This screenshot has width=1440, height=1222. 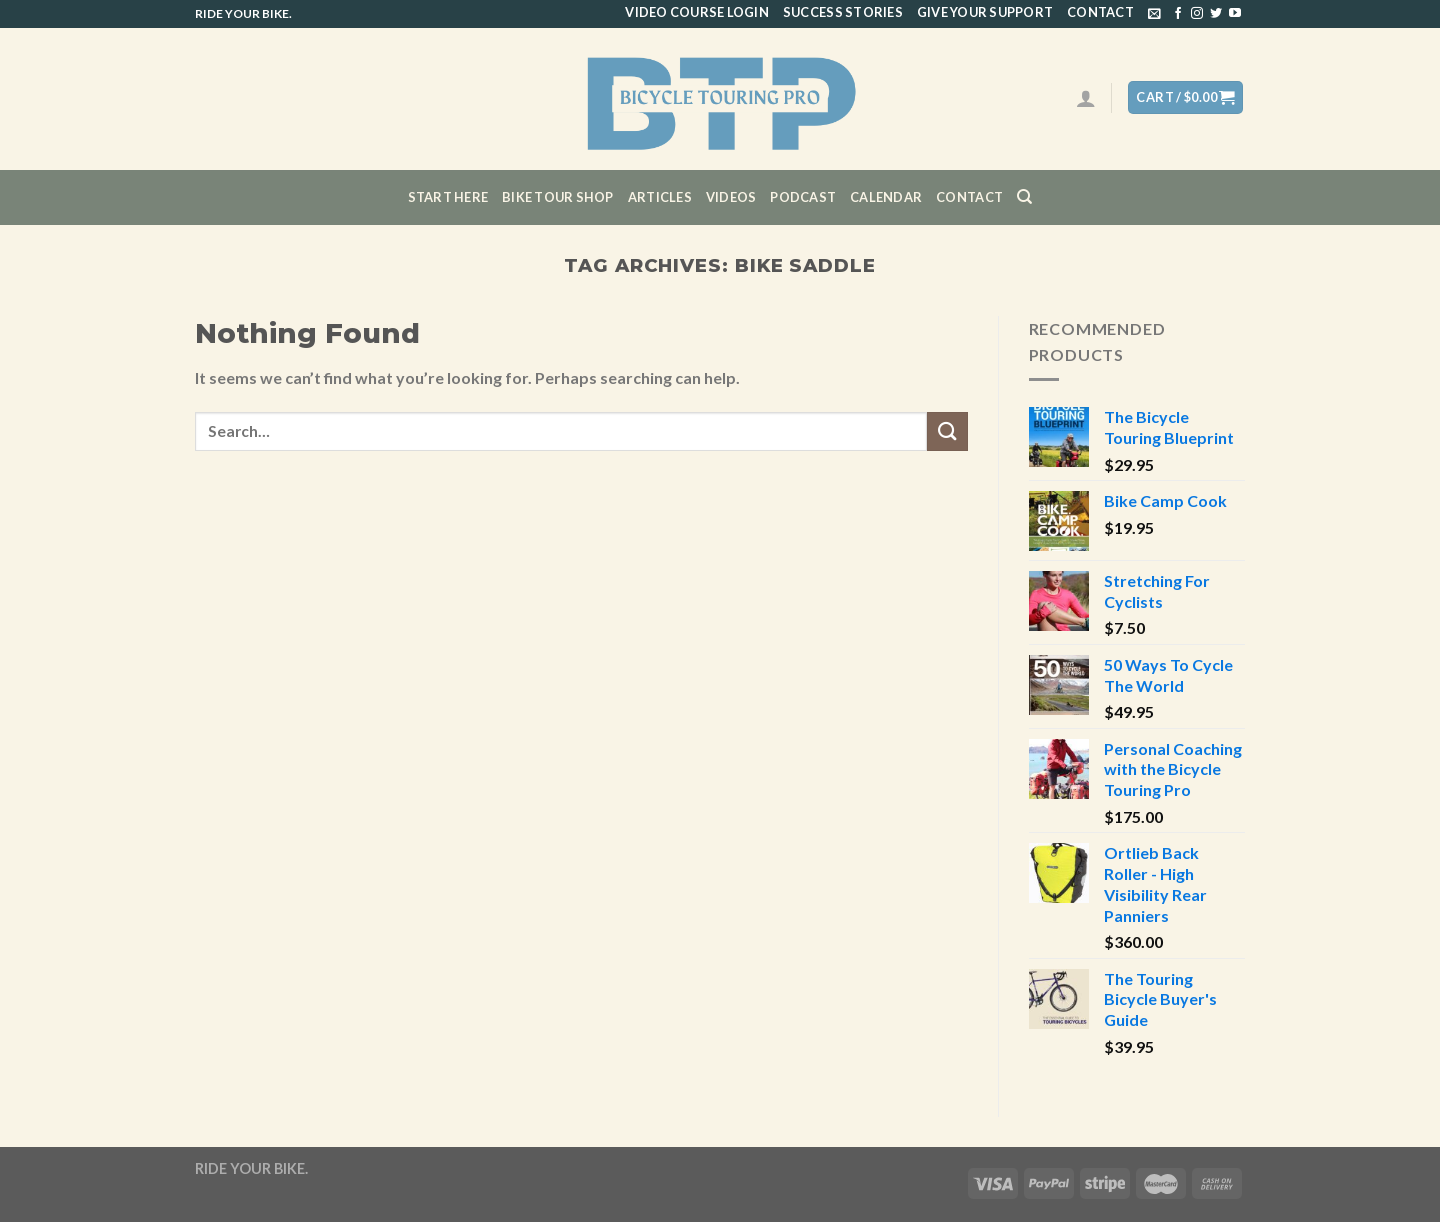 What do you see at coordinates (1235, 14) in the screenshot?
I see `[Follow on YouTube]` at bounding box center [1235, 14].